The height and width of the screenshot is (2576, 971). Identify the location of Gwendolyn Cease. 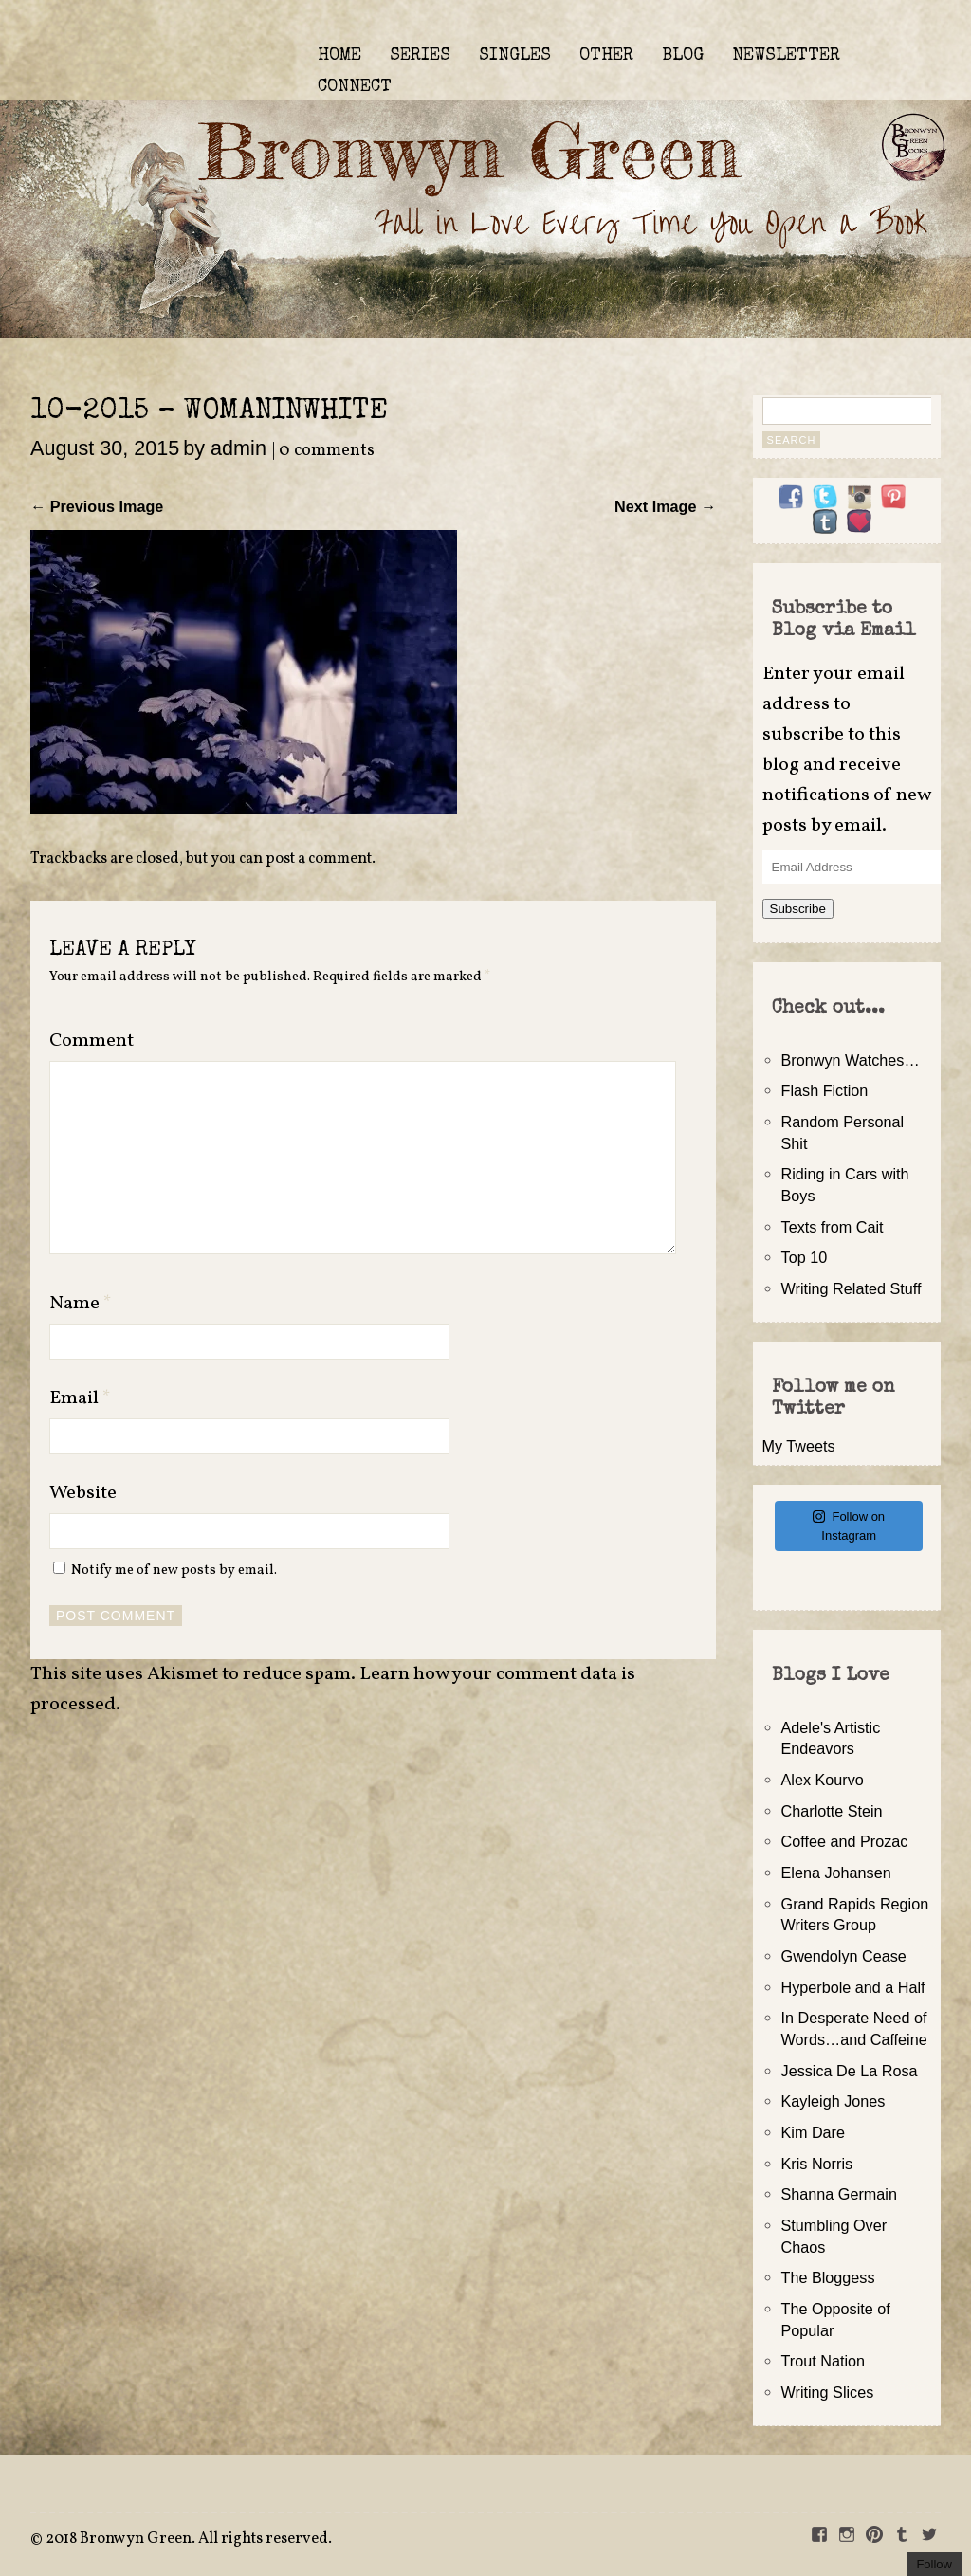
(844, 1955).